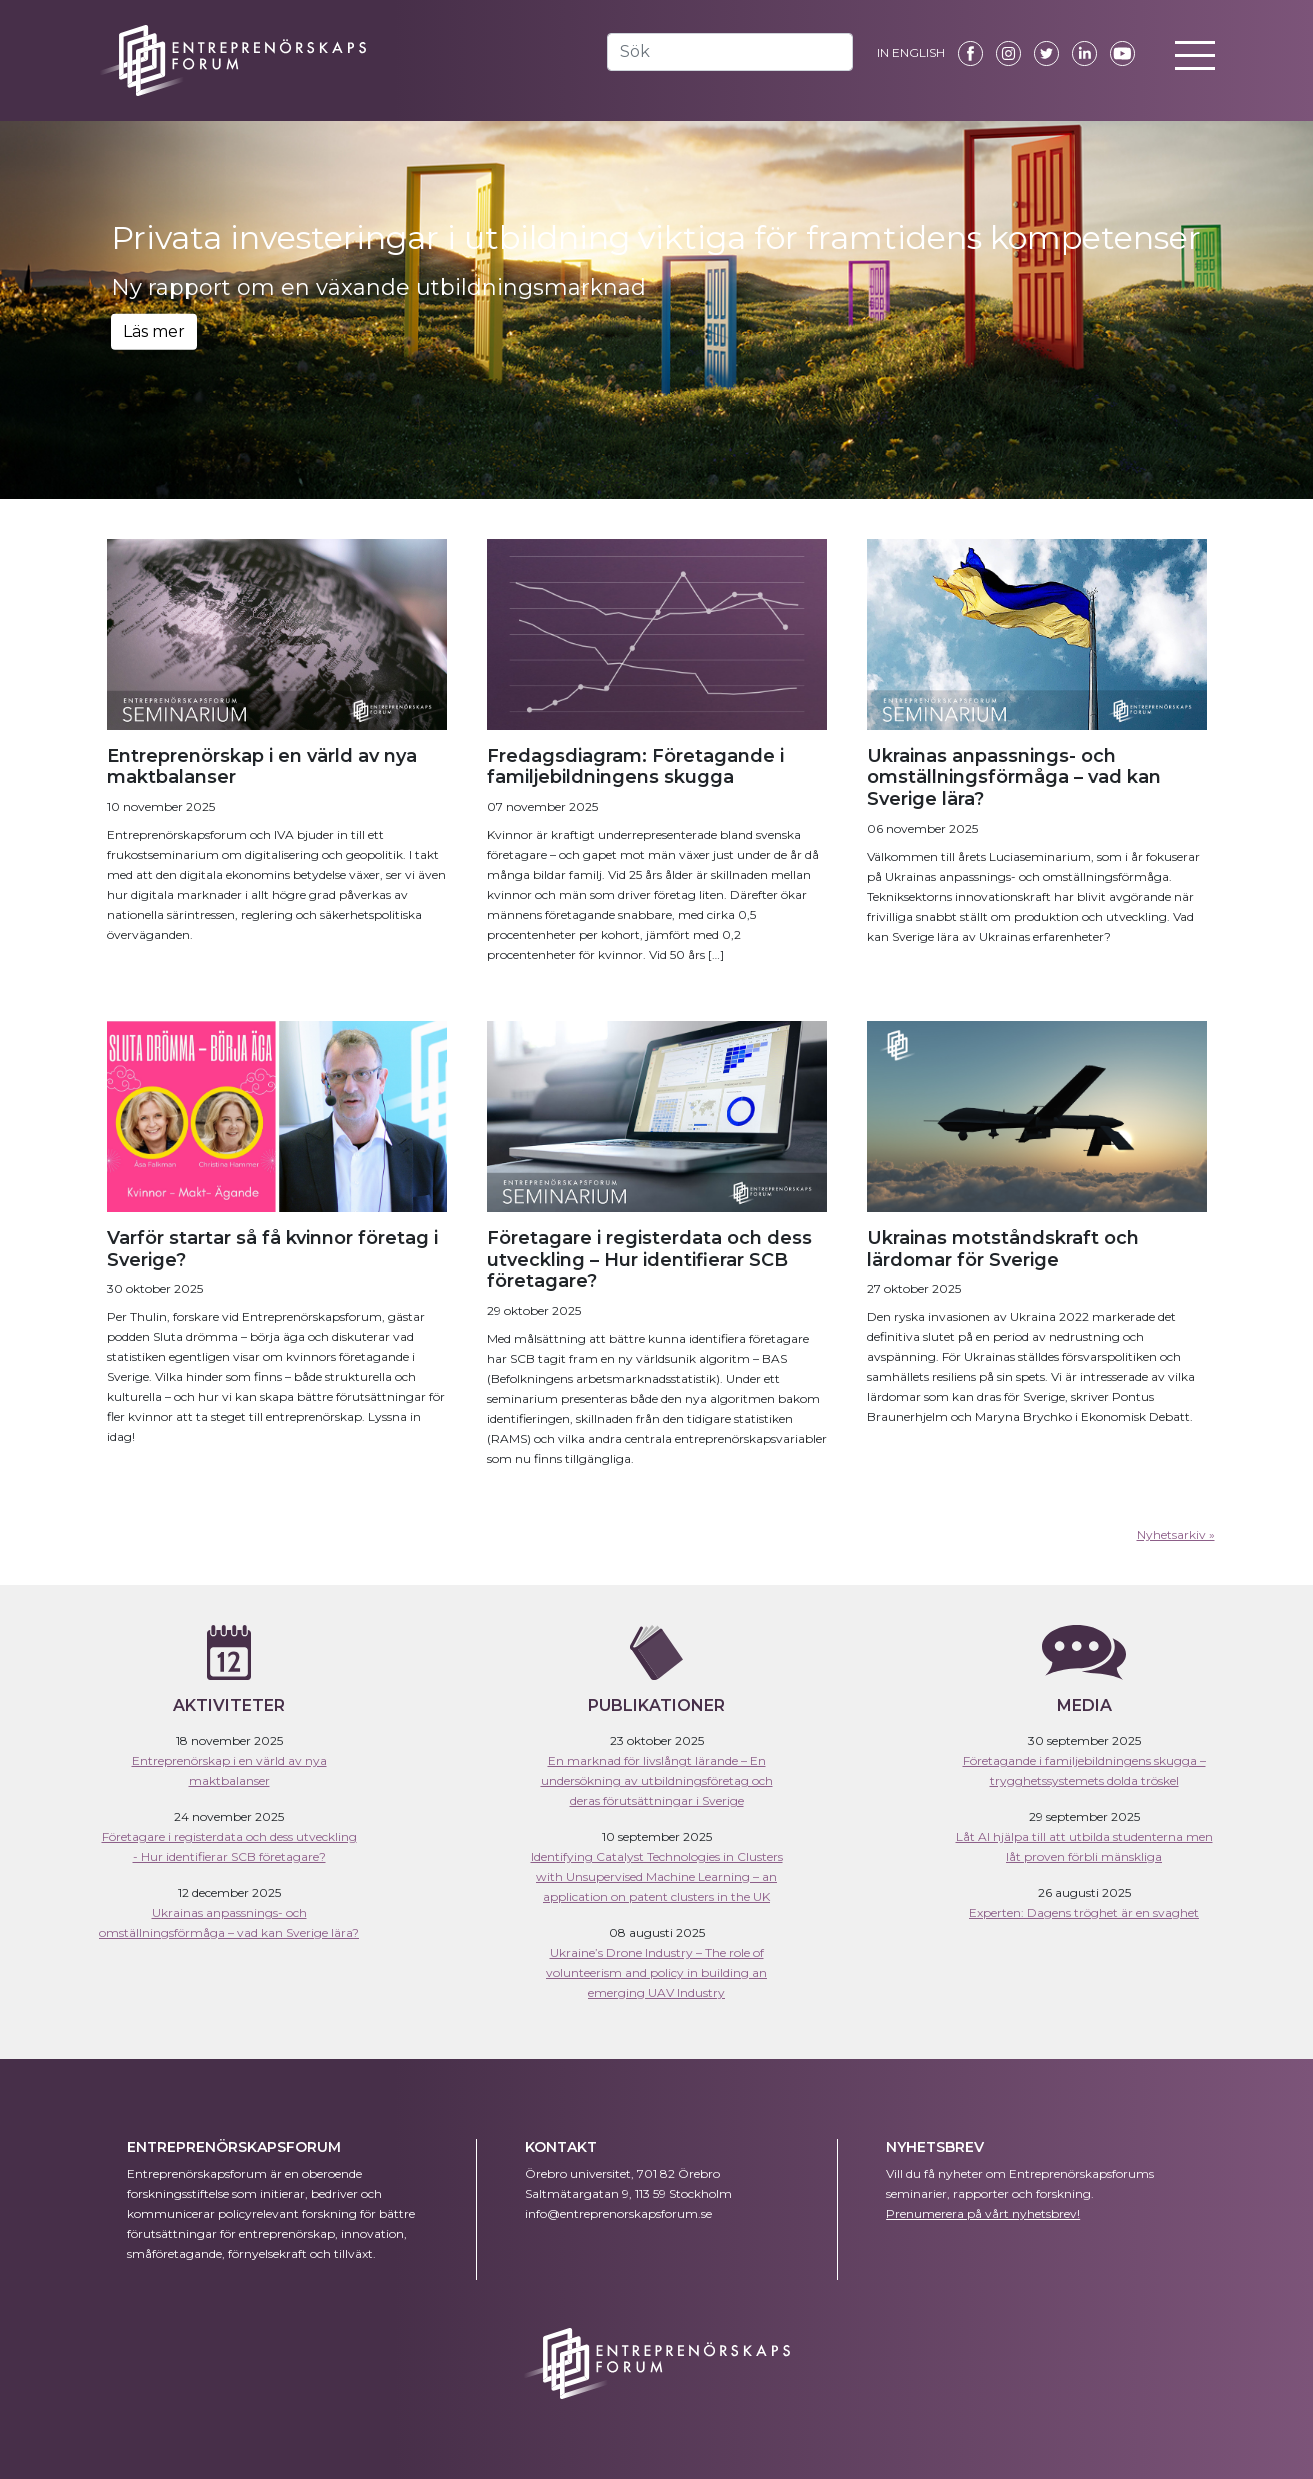 The image size is (1313, 2479). I want to click on IN ENGLISH, so click(911, 52).